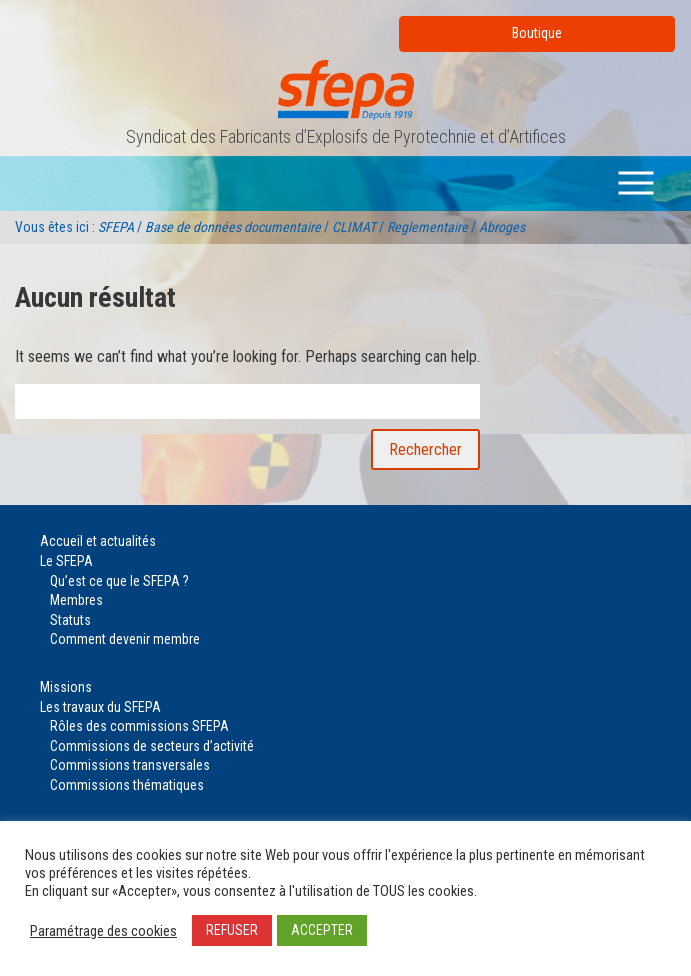 The height and width of the screenshot is (976, 691). What do you see at coordinates (127, 785) in the screenshot?
I see `Commissions thématiques` at bounding box center [127, 785].